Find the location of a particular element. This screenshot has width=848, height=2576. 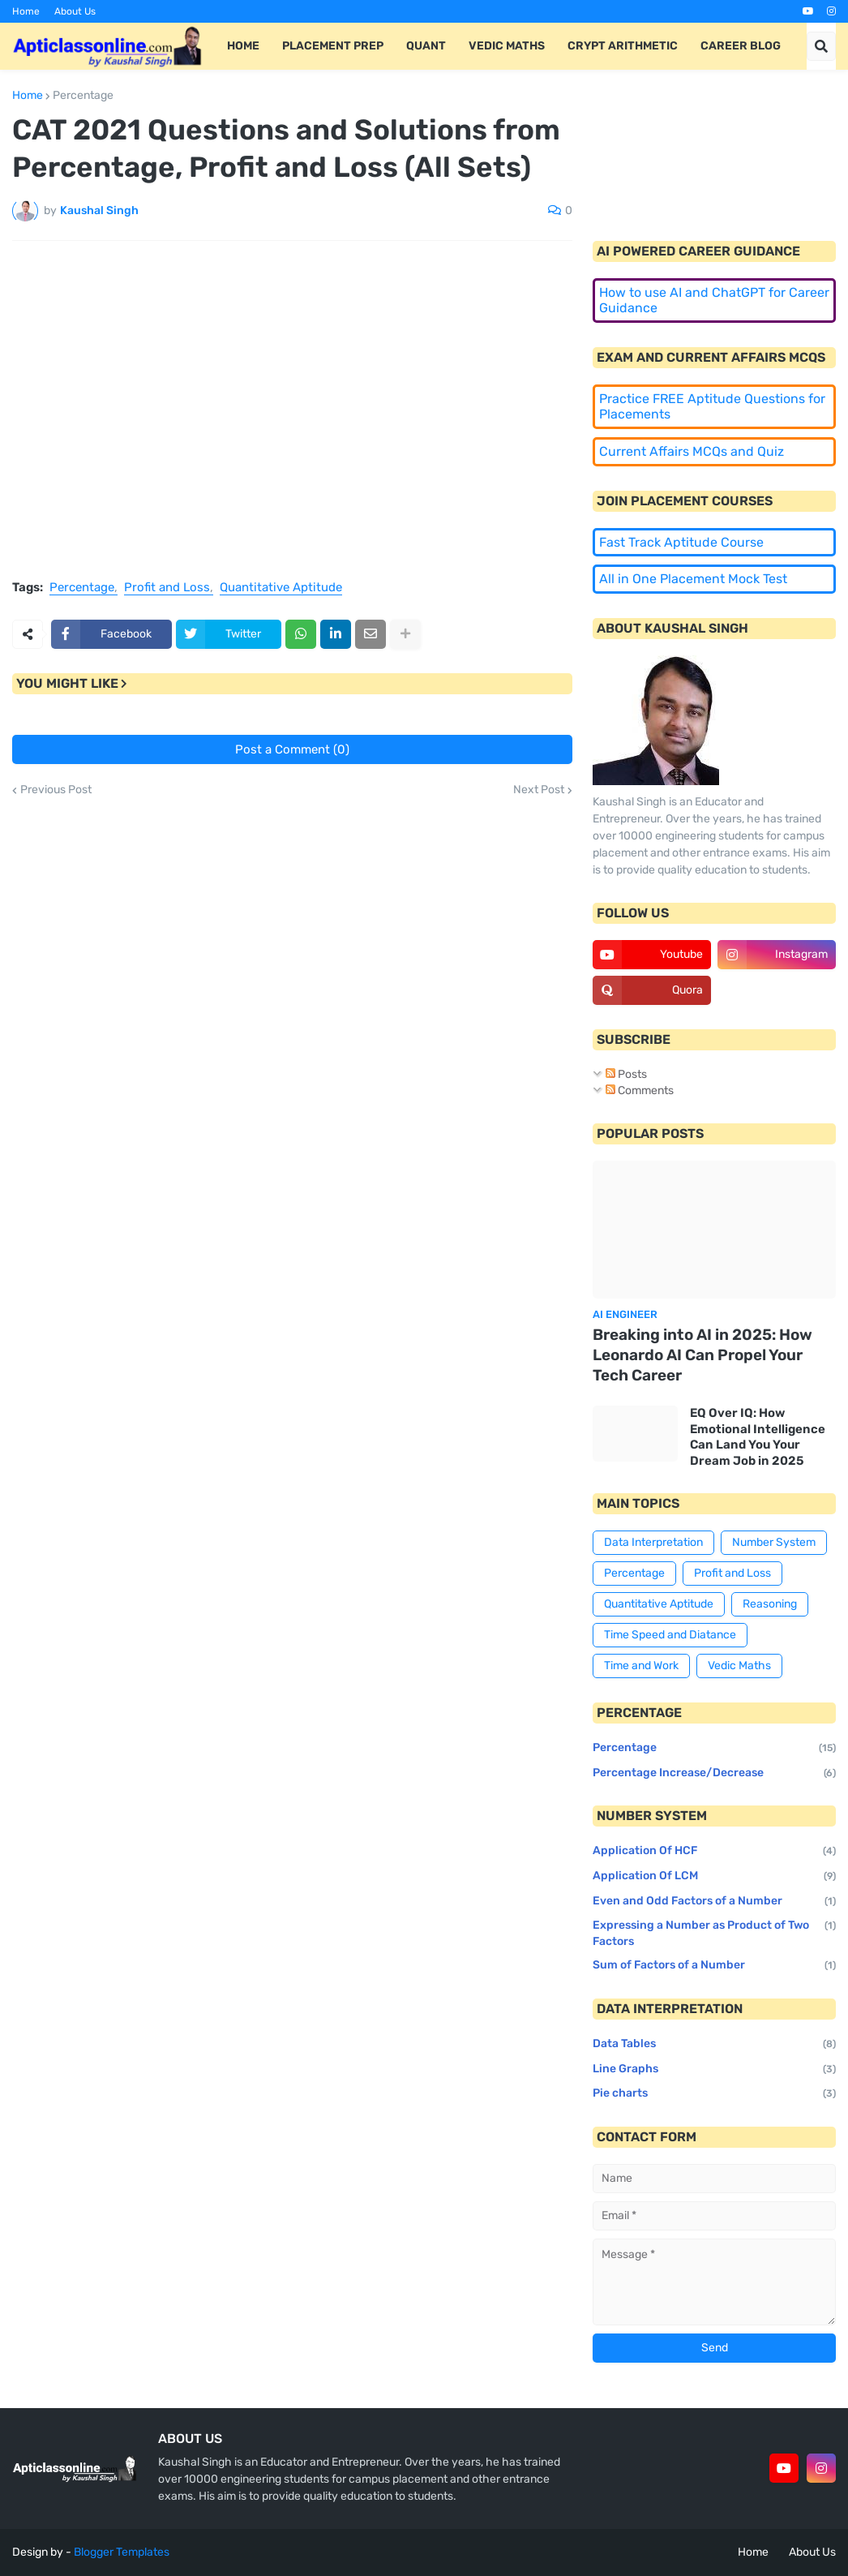

[button] is located at coordinates (821, 46).